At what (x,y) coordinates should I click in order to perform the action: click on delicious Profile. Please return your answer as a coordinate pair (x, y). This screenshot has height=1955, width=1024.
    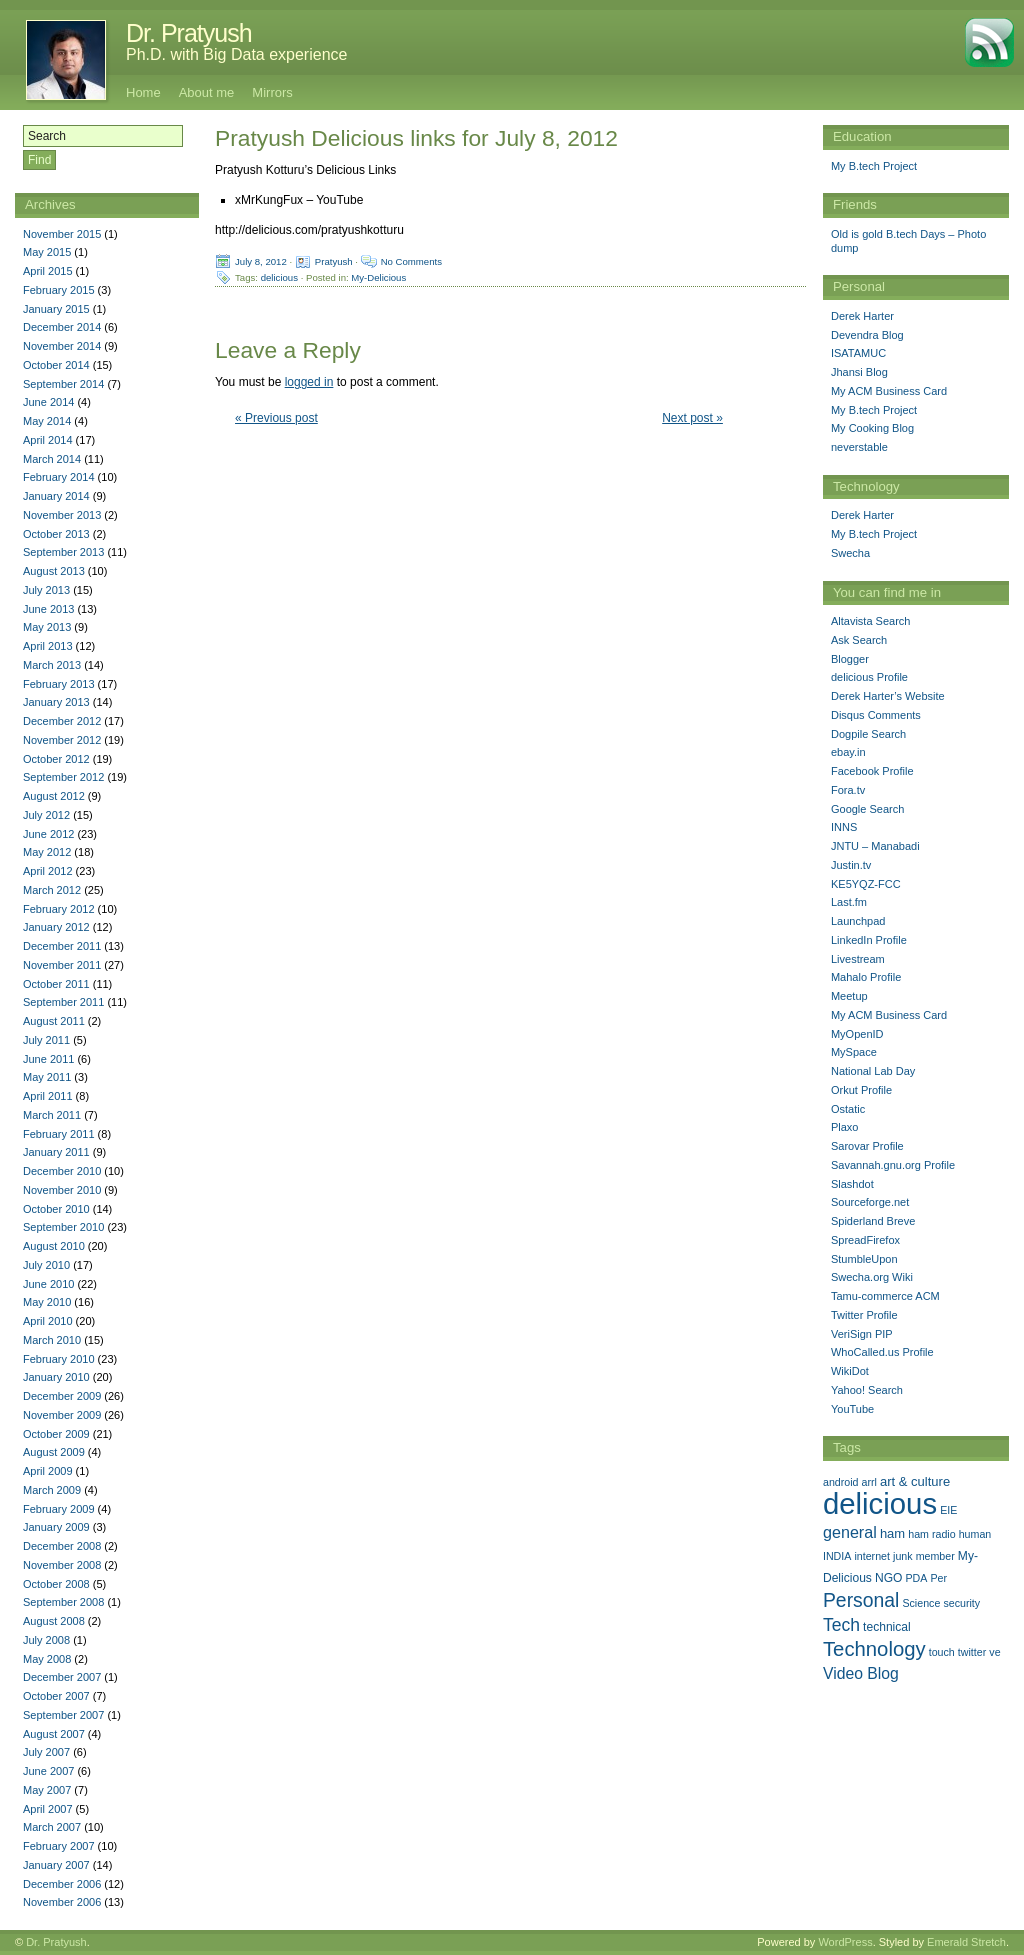
    Looking at the image, I should click on (869, 677).